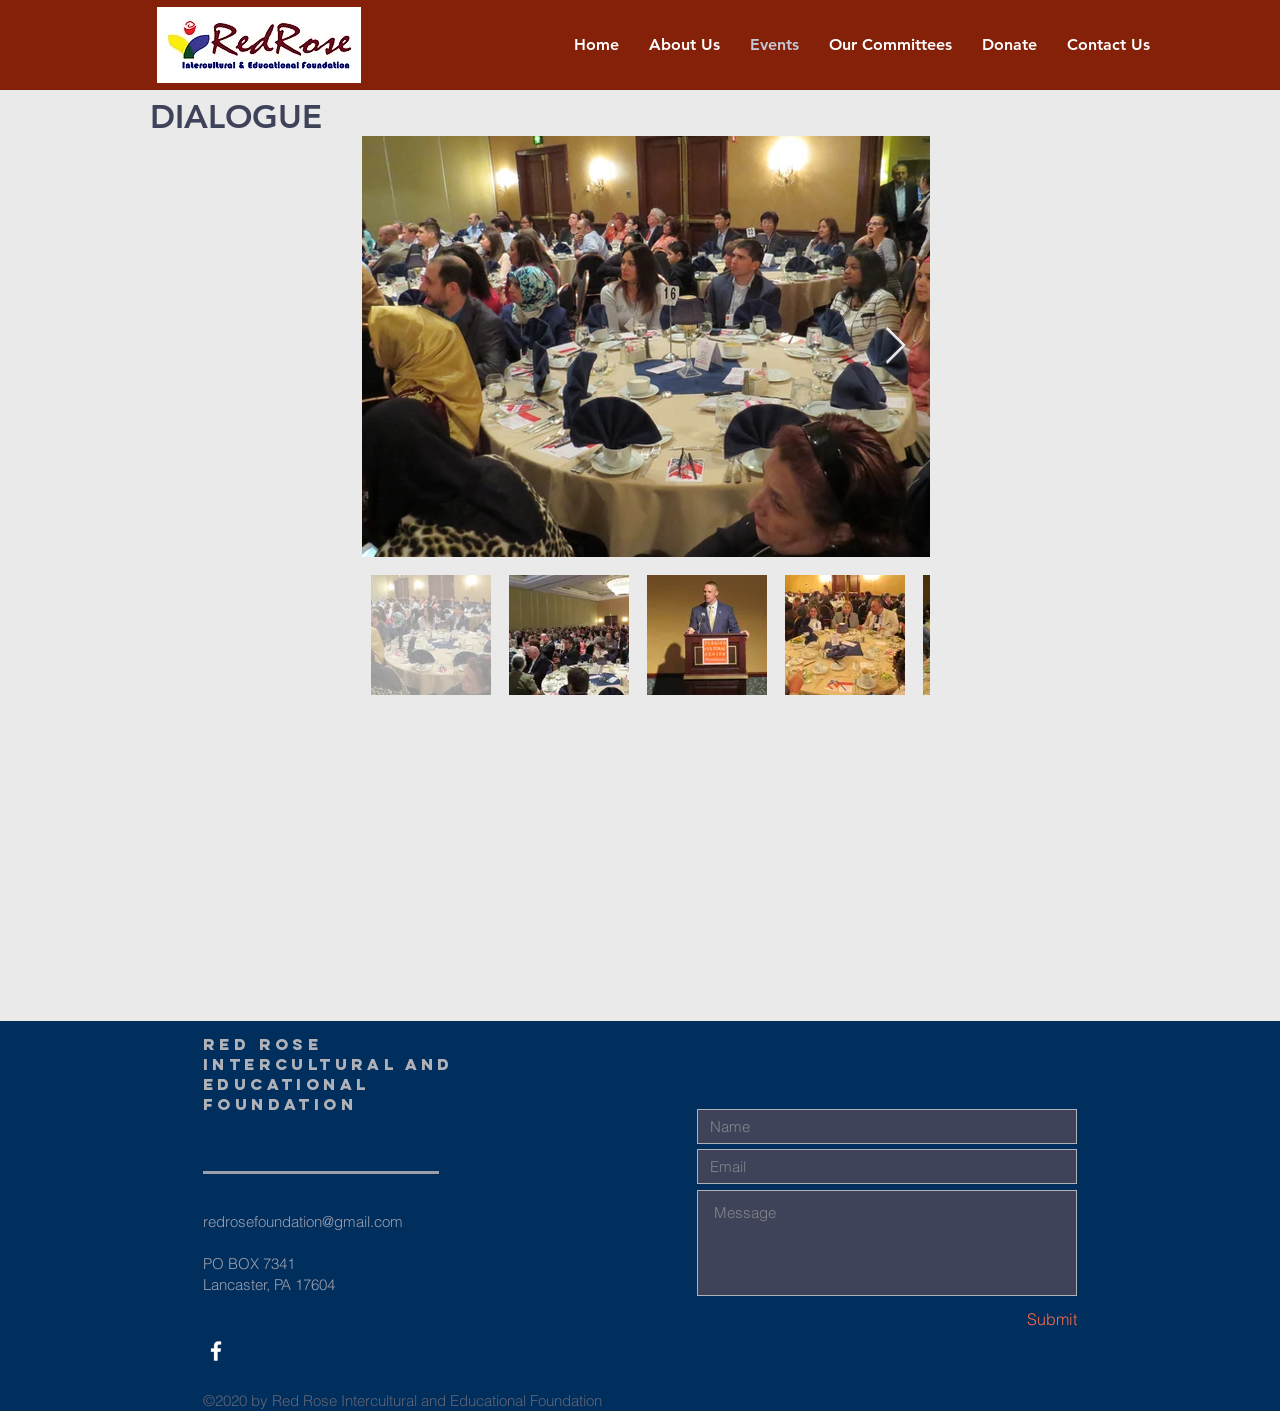  Describe the element at coordinates (895, 346) in the screenshot. I see `[Next Item]` at that location.